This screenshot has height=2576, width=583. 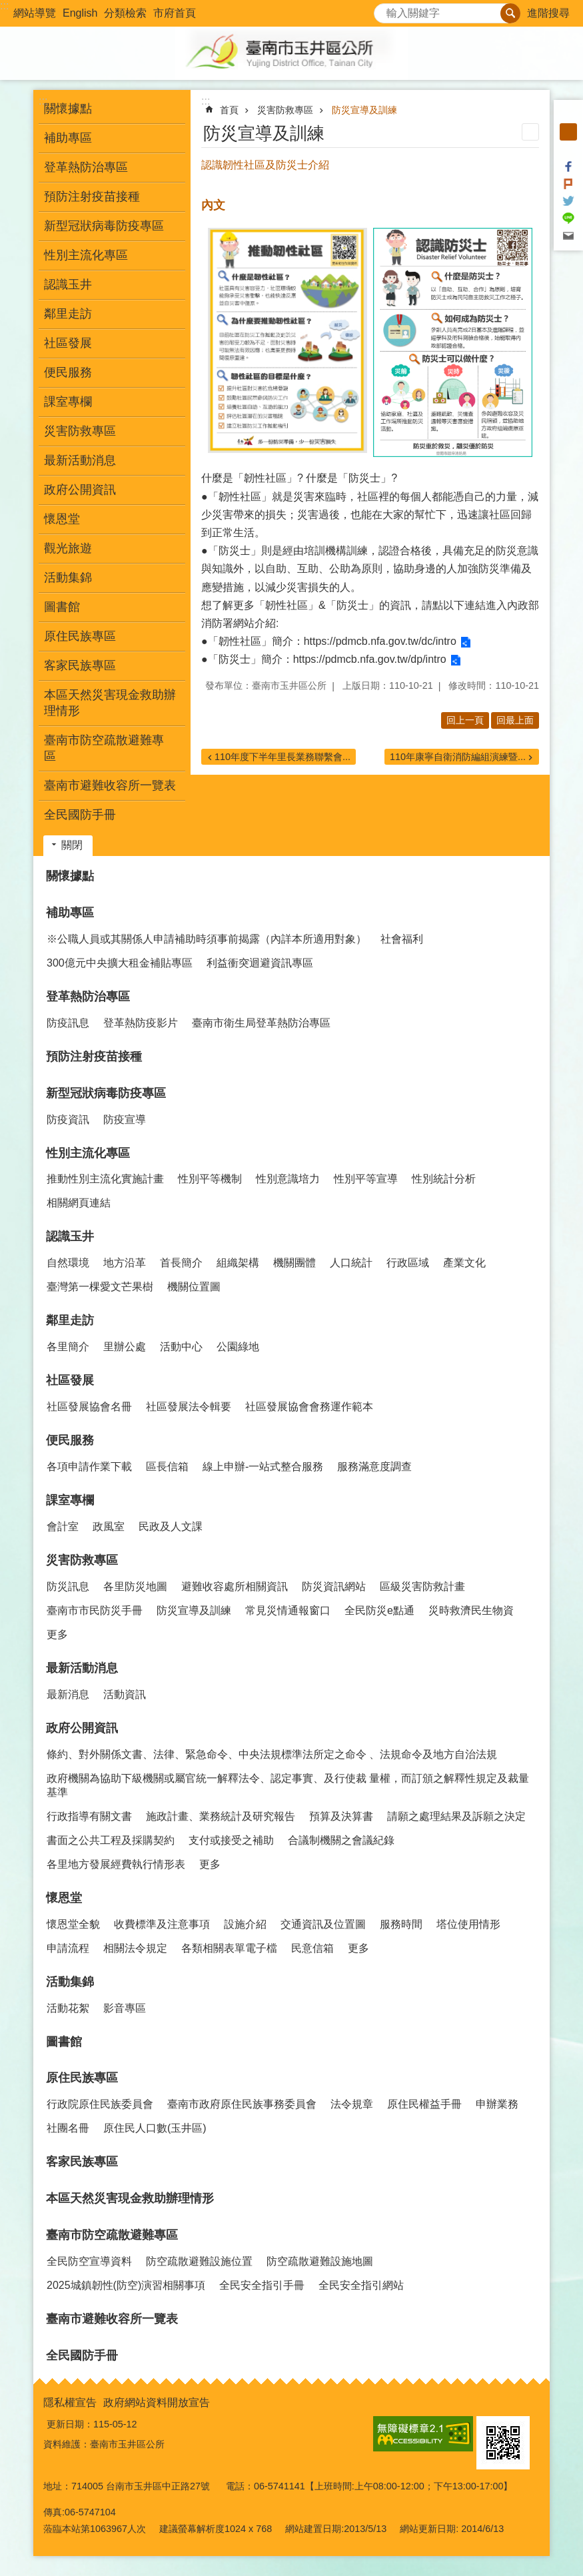 I want to click on 設施介紹, so click(x=245, y=1924).